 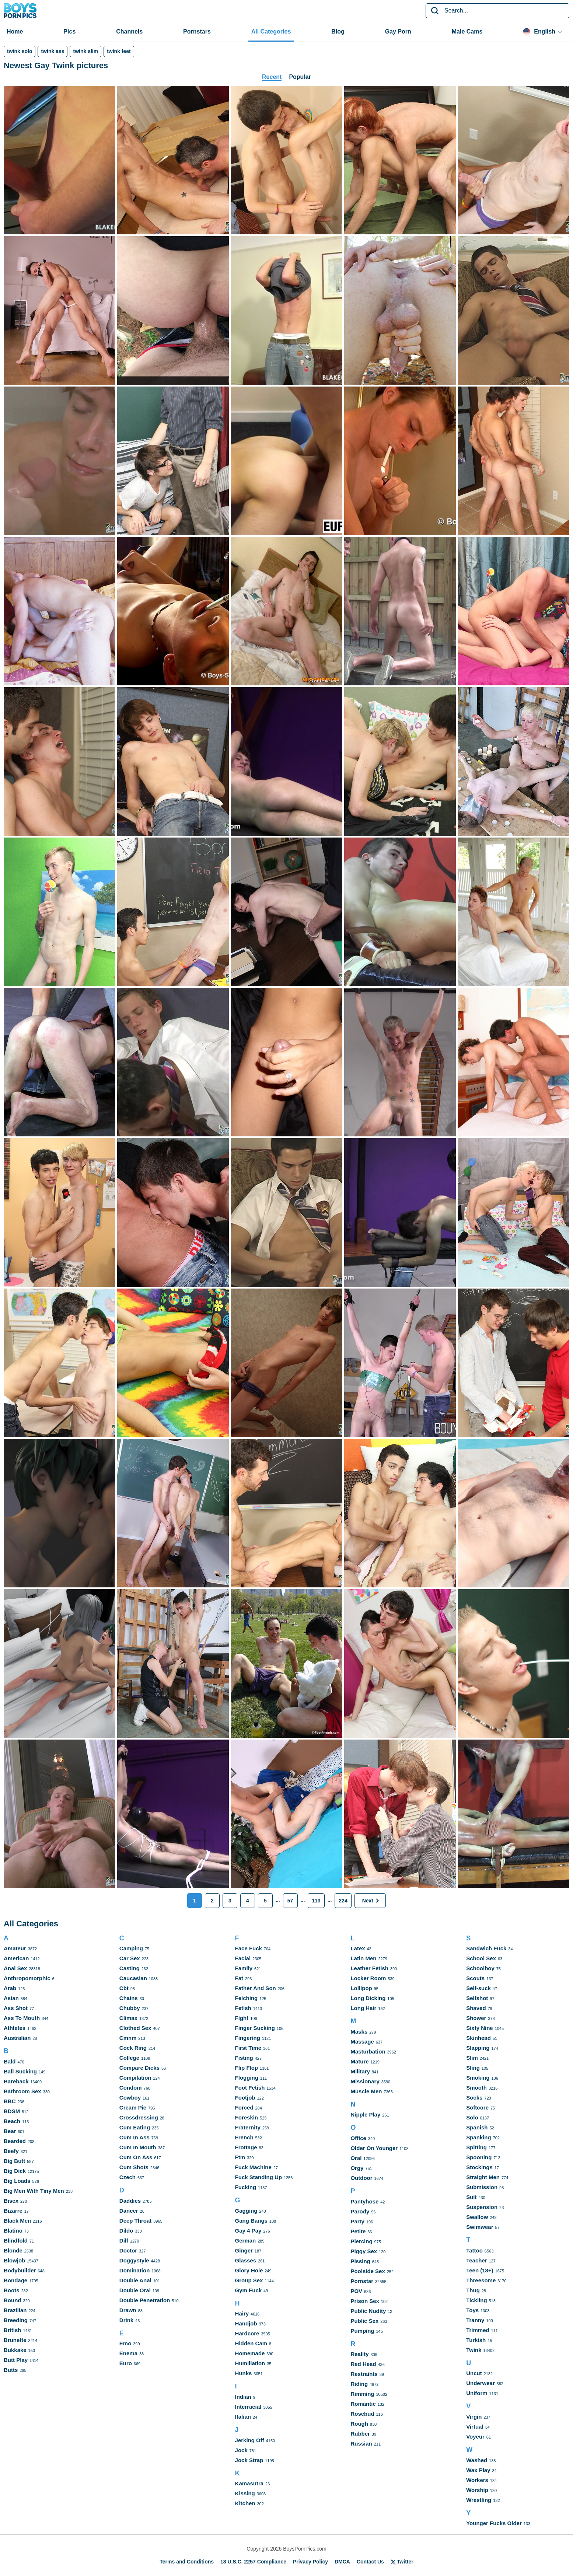 I want to click on Double Anal, so click(x=135, y=2280).